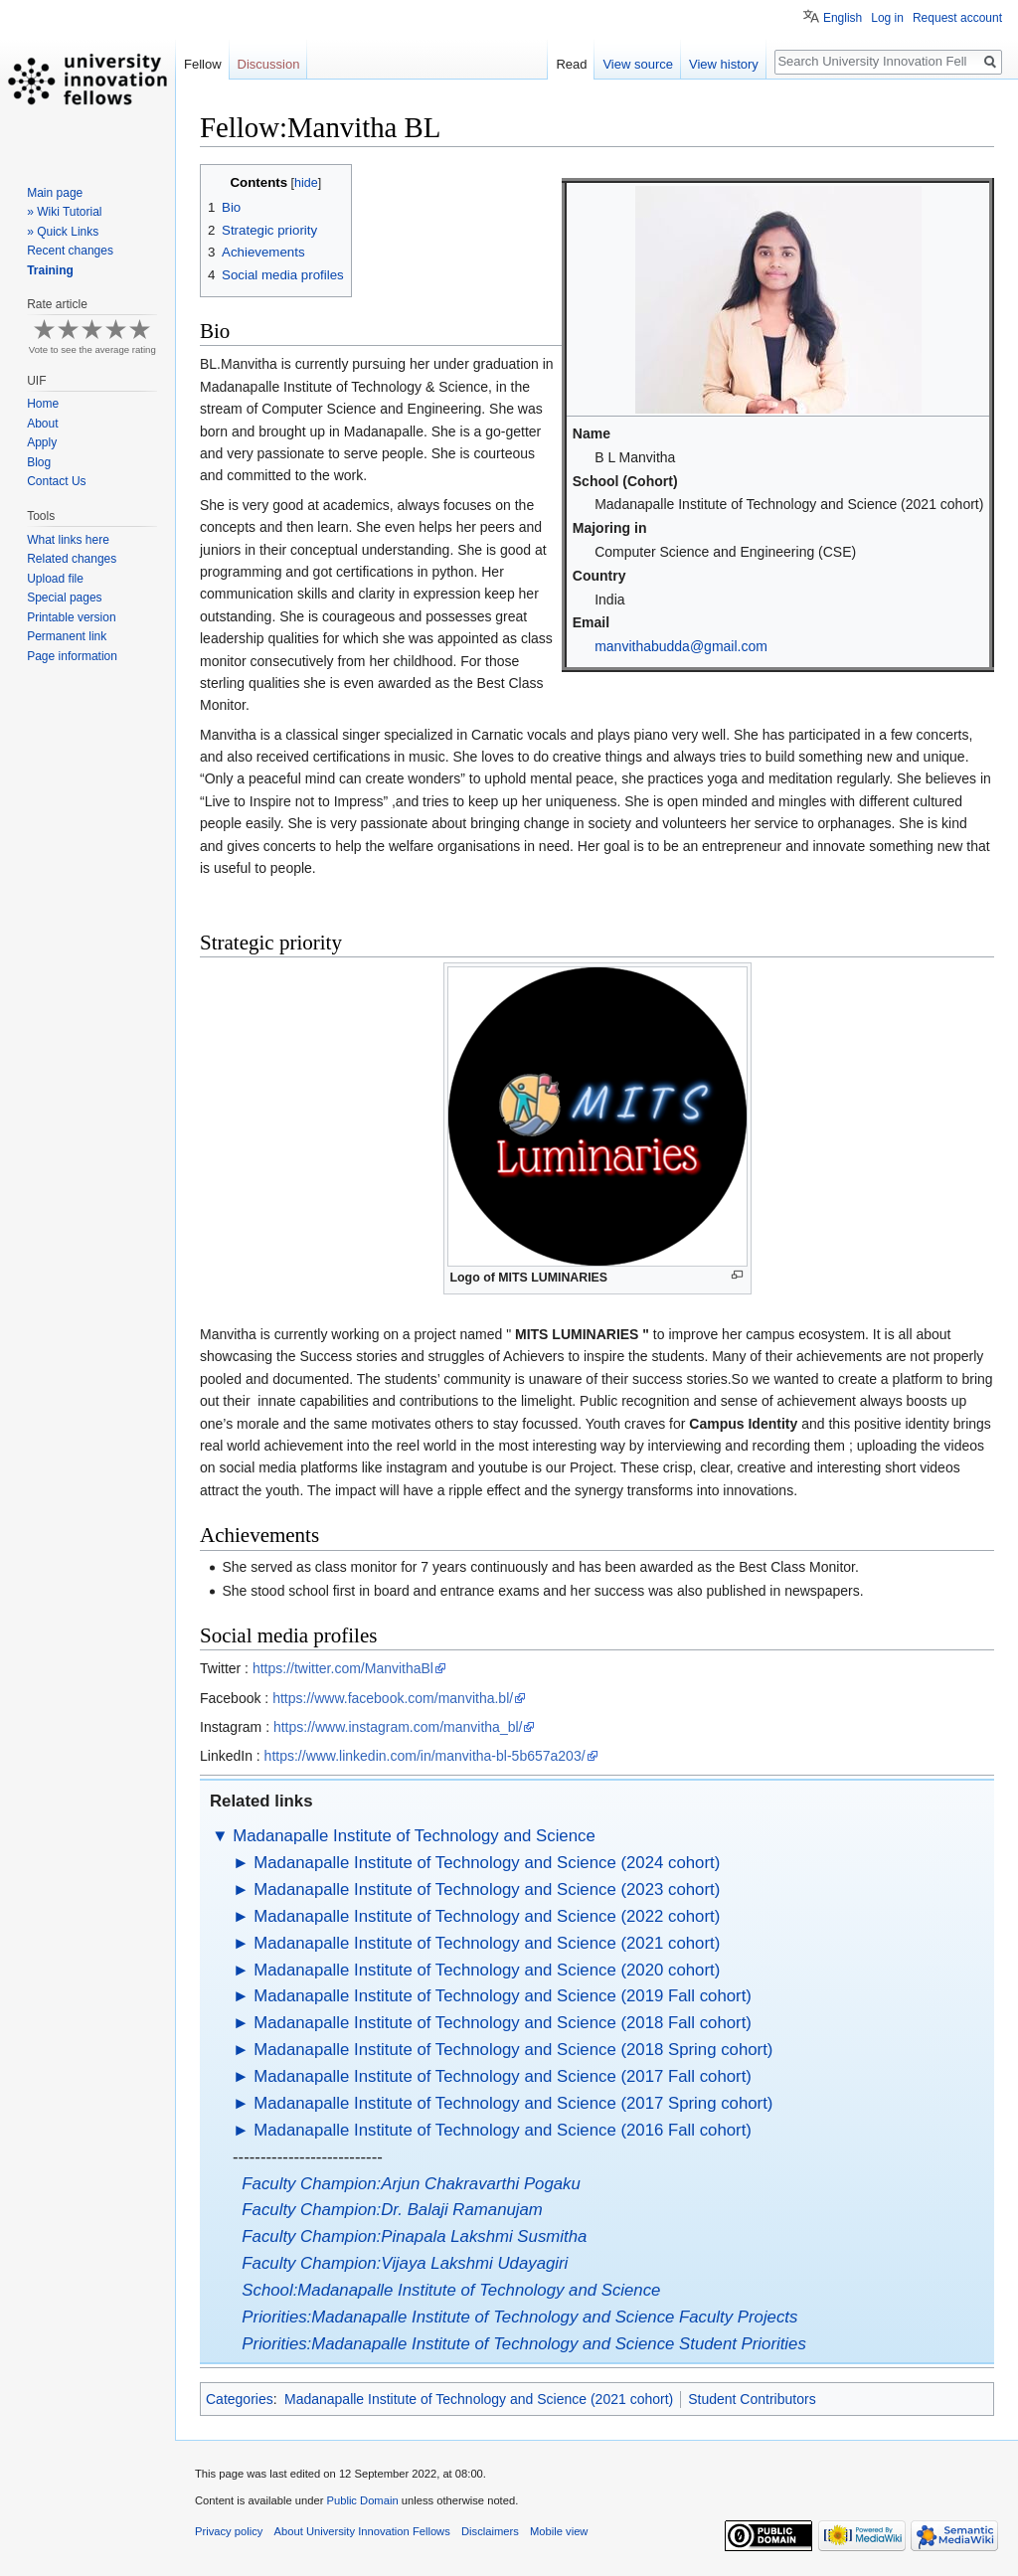 This screenshot has width=1018, height=2576. I want to click on Categories, so click(239, 2399).